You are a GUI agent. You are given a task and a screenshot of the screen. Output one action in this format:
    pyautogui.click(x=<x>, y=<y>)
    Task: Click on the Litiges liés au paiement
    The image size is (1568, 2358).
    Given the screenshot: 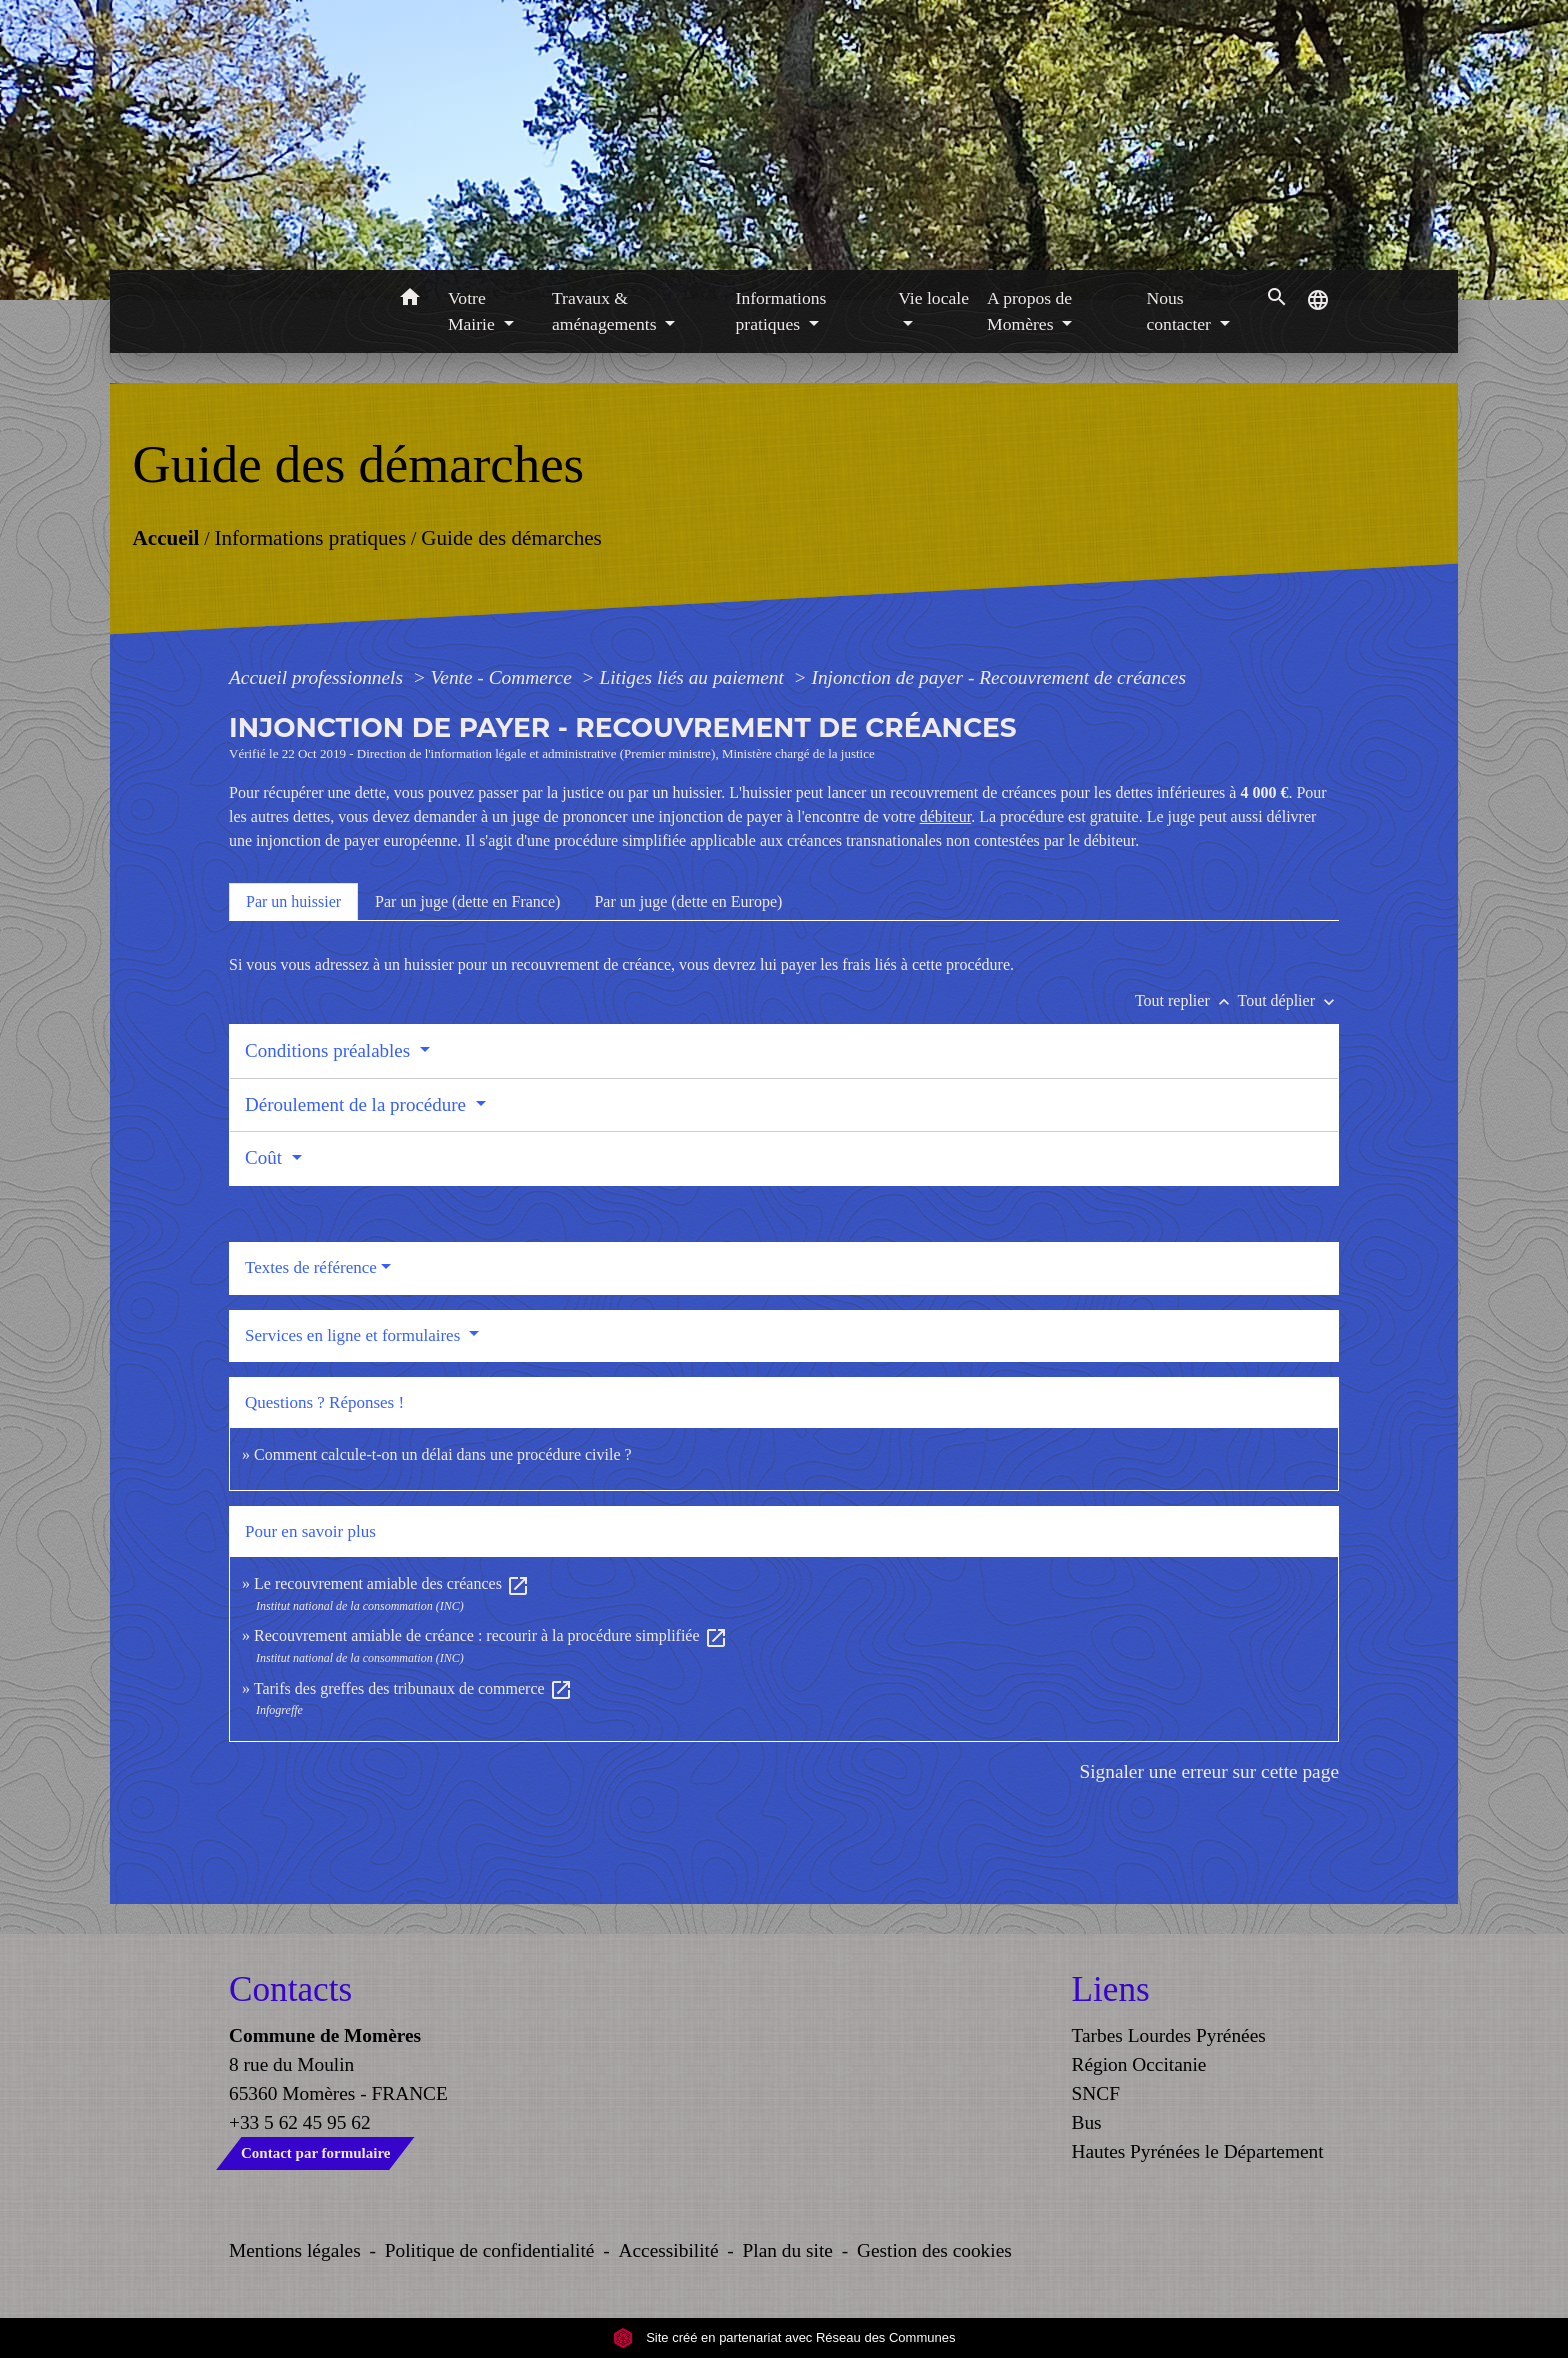 What is the action you would take?
    pyautogui.click(x=693, y=677)
    